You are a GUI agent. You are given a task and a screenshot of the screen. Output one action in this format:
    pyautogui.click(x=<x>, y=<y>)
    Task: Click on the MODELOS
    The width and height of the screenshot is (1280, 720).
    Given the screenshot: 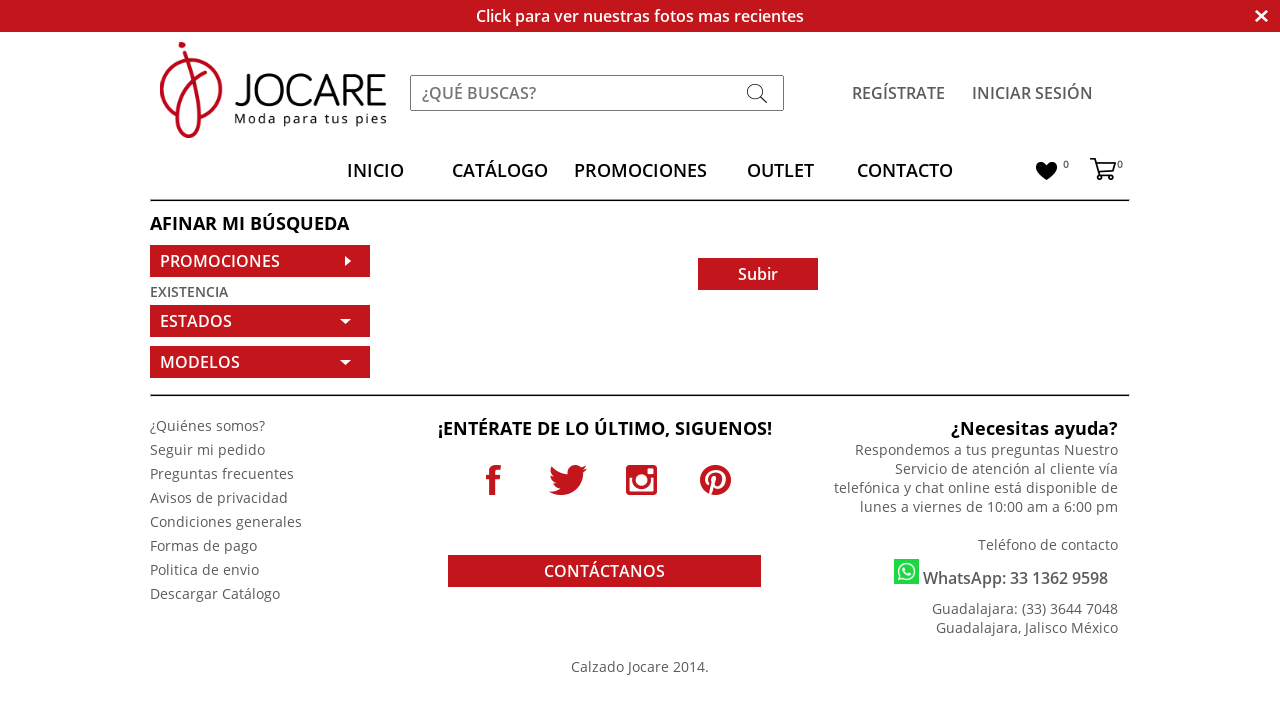 What is the action you would take?
    pyautogui.click(x=200, y=362)
    